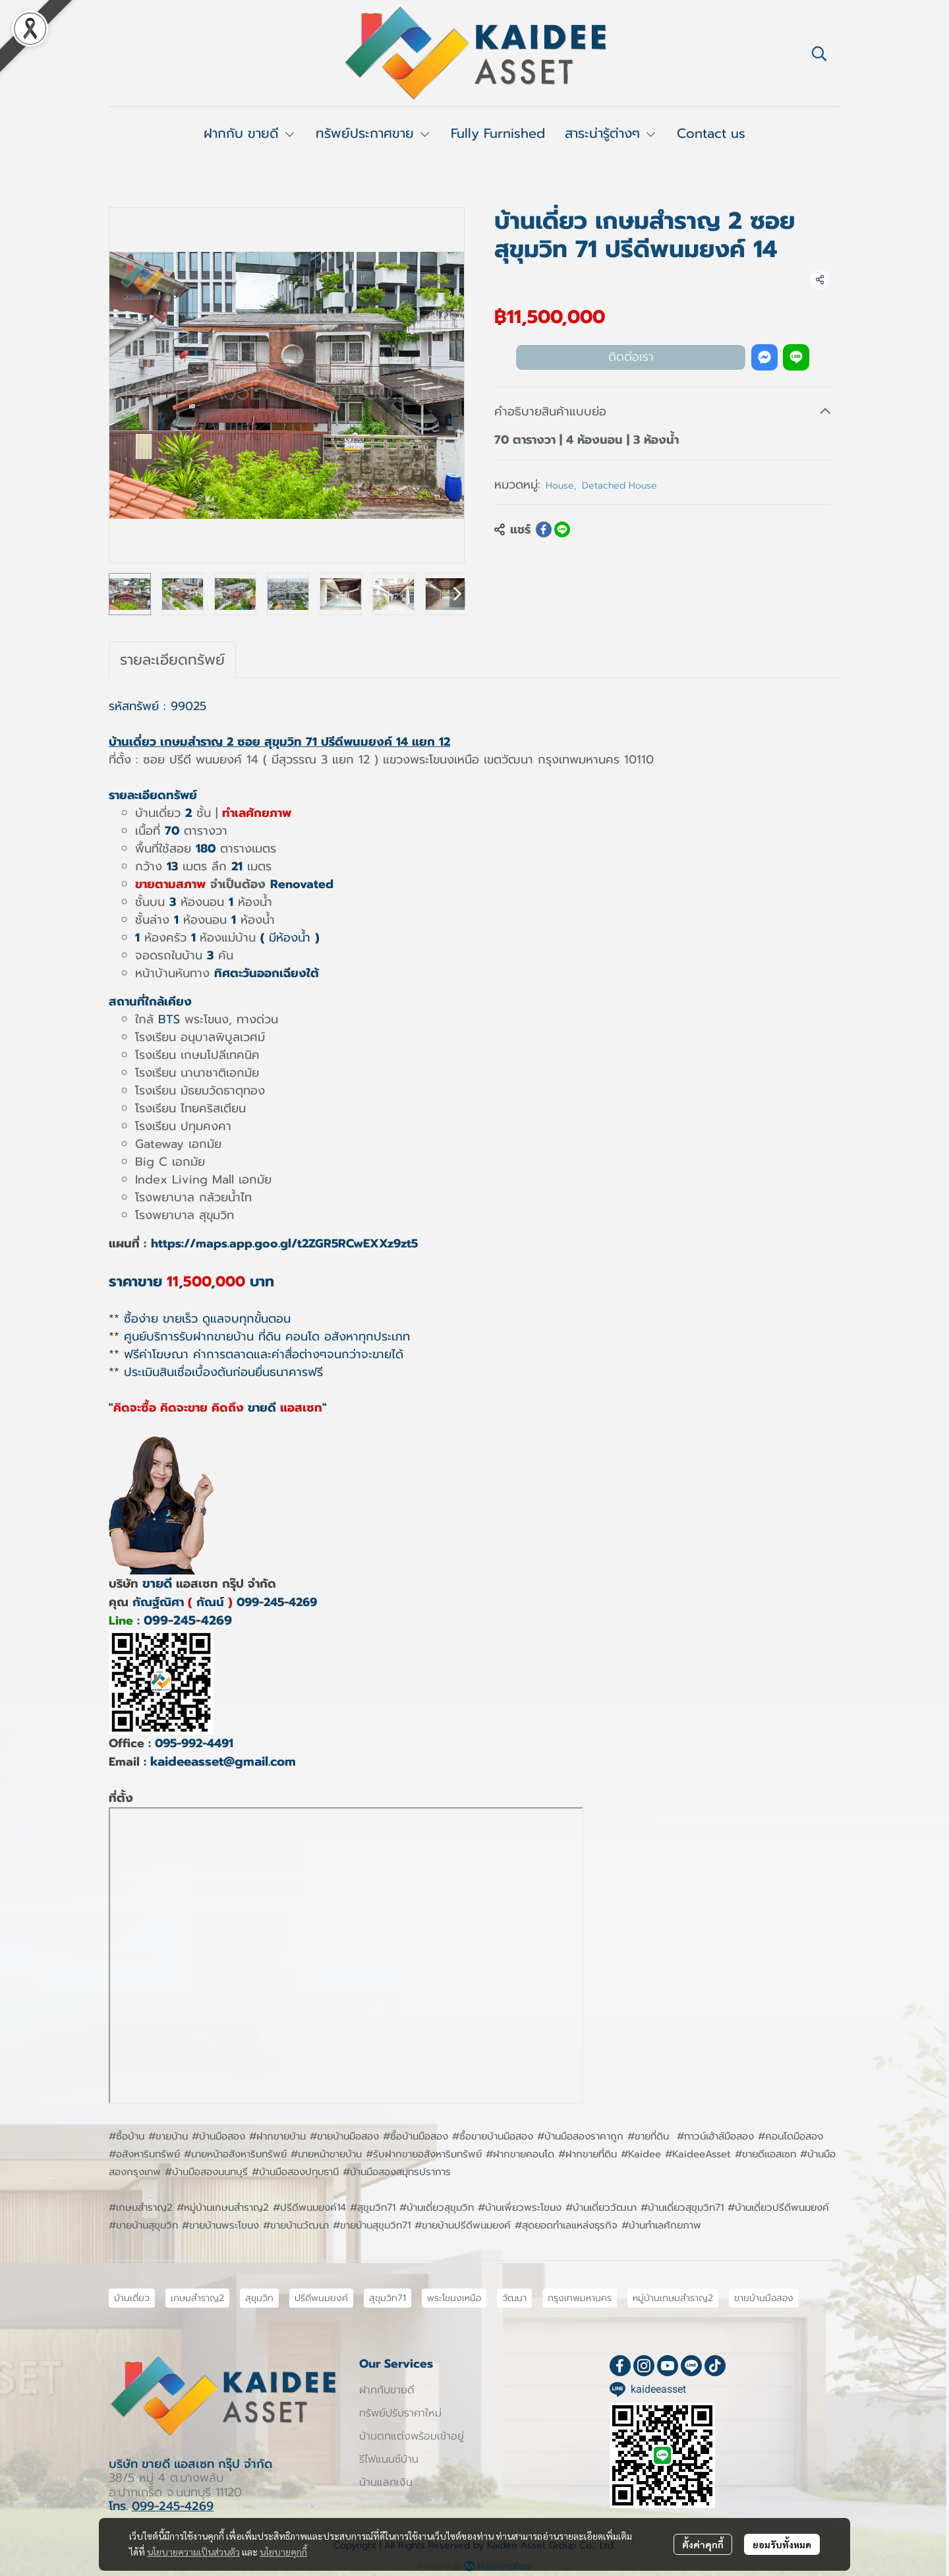 The width and height of the screenshot is (949, 2576). I want to click on รีไฟแนนซ์บ้าน, so click(388, 2459).